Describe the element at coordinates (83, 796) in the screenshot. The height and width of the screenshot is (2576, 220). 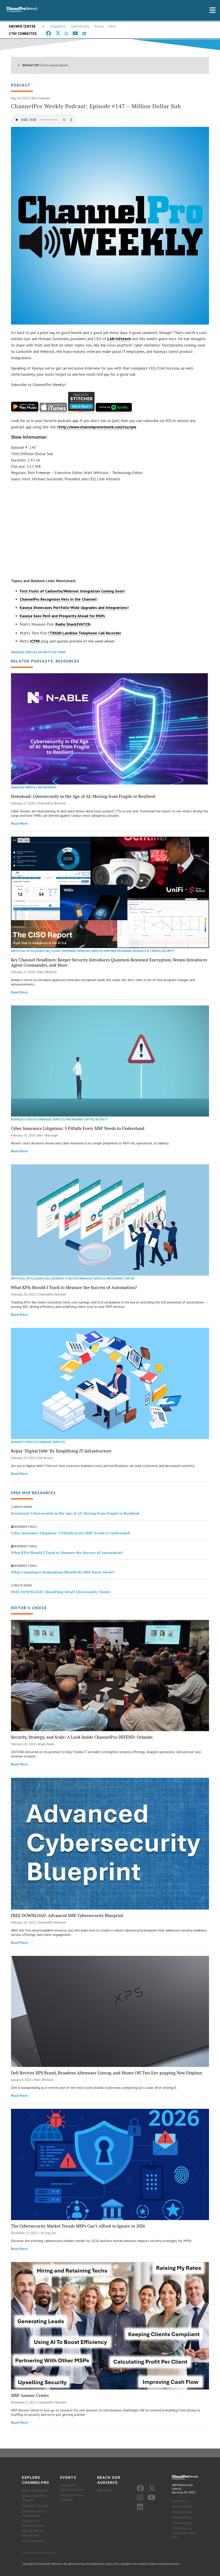
I see `Download: Cybersecurity in the Age of AI: Moving from Fragile to Resilient` at that location.